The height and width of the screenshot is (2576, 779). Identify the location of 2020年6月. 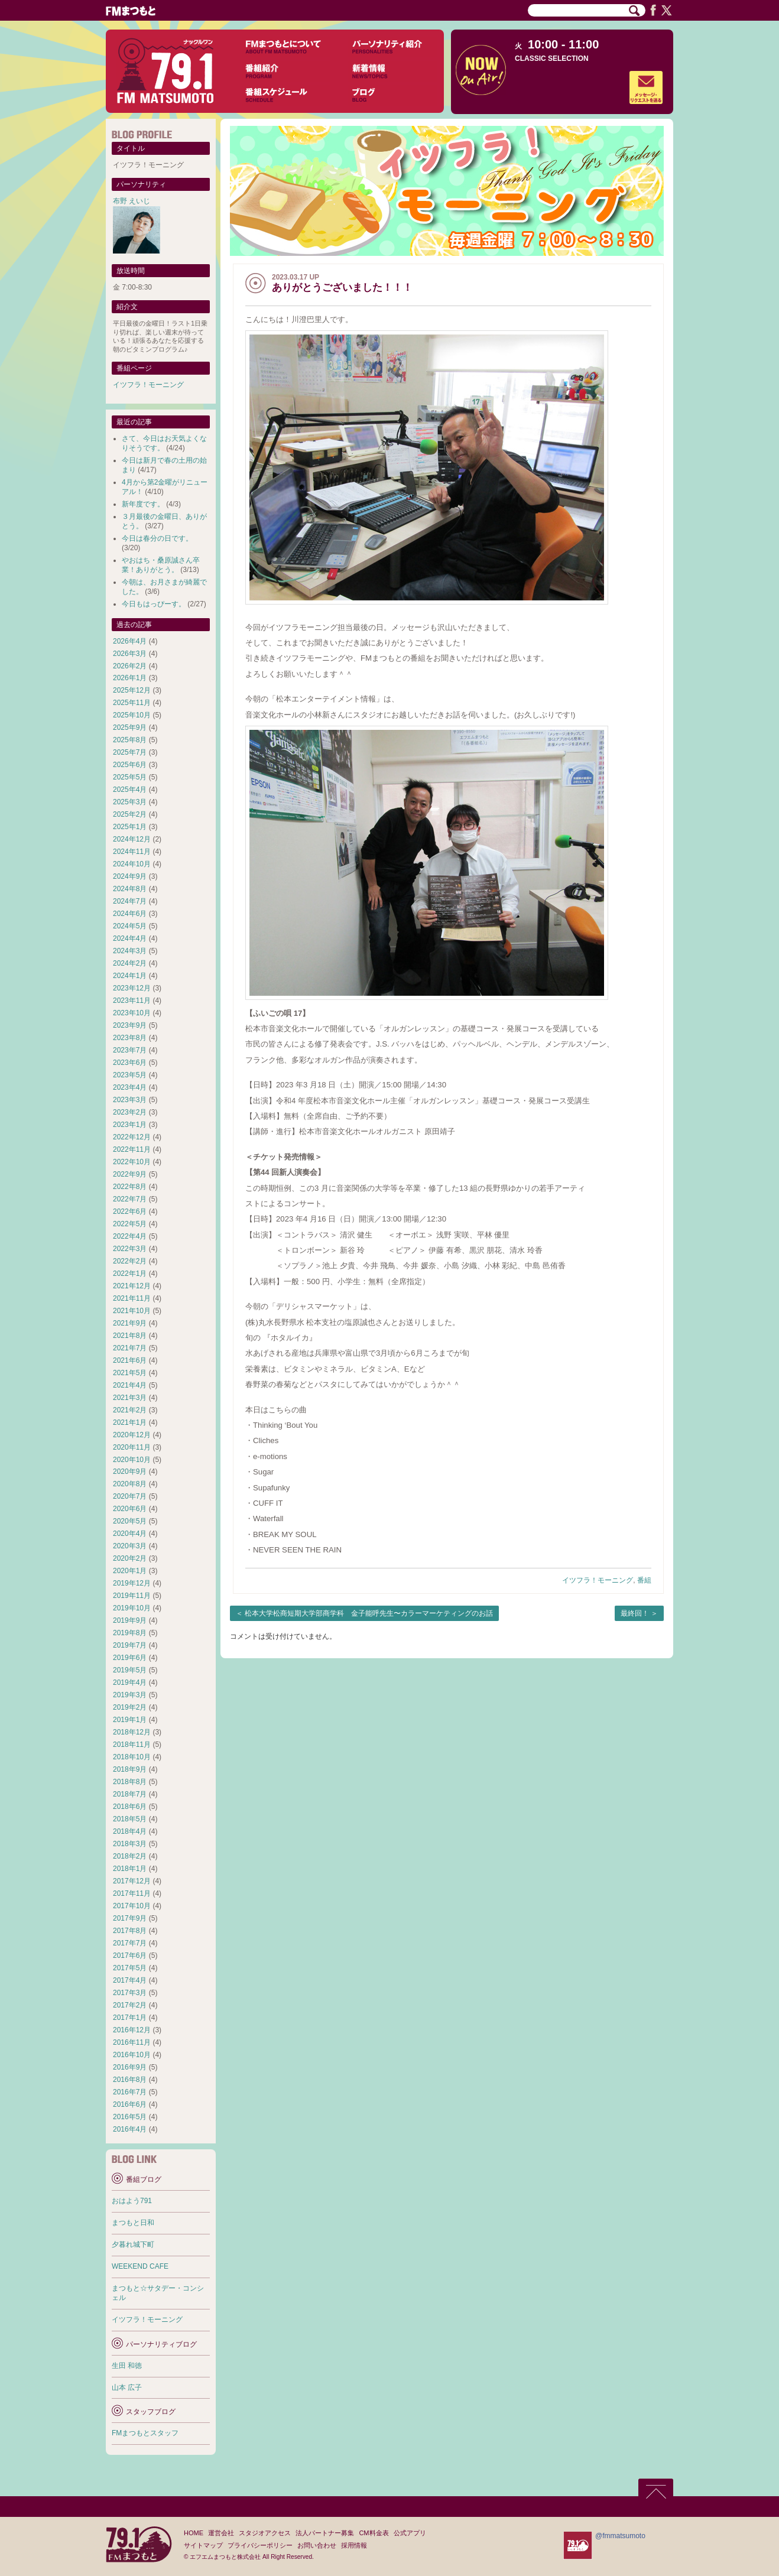
(130, 1509).